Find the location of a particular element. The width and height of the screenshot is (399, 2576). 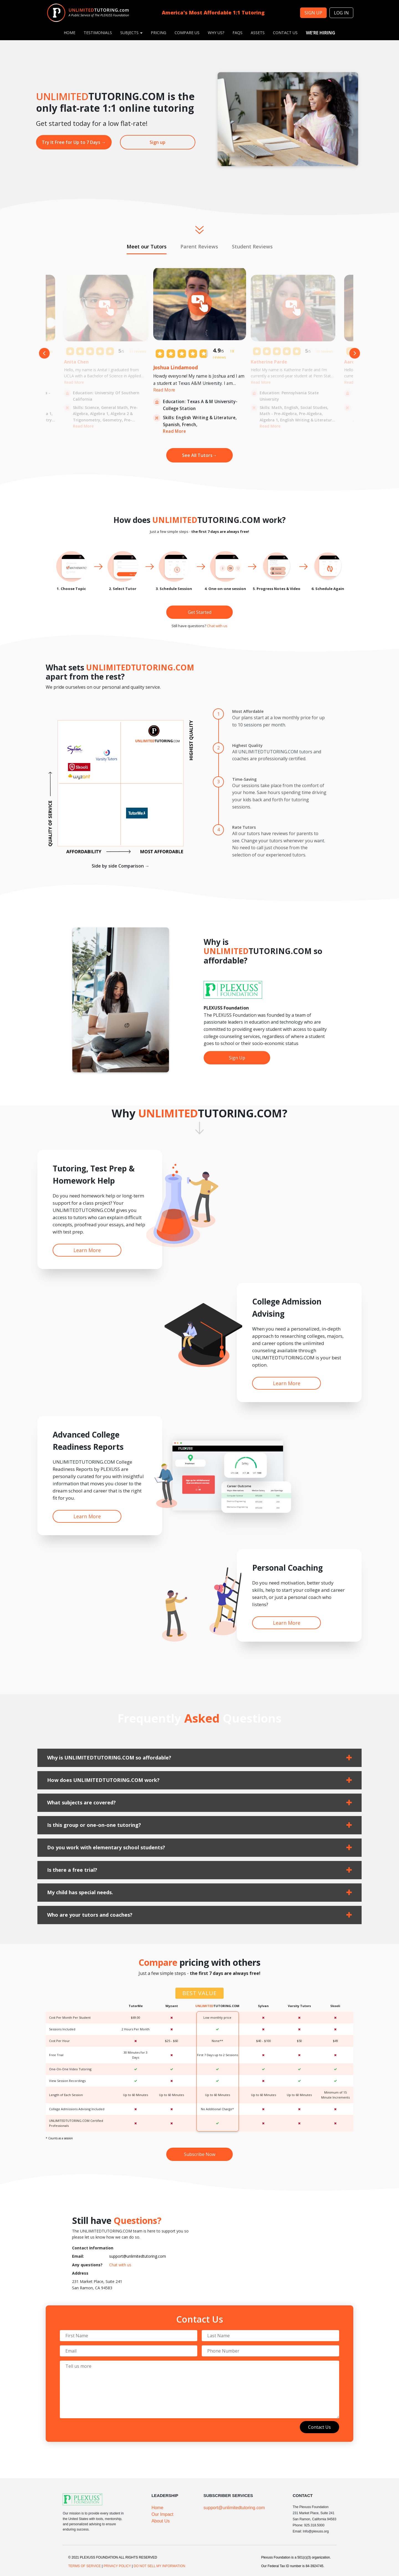

Student Reviews is located at coordinates (252, 246).